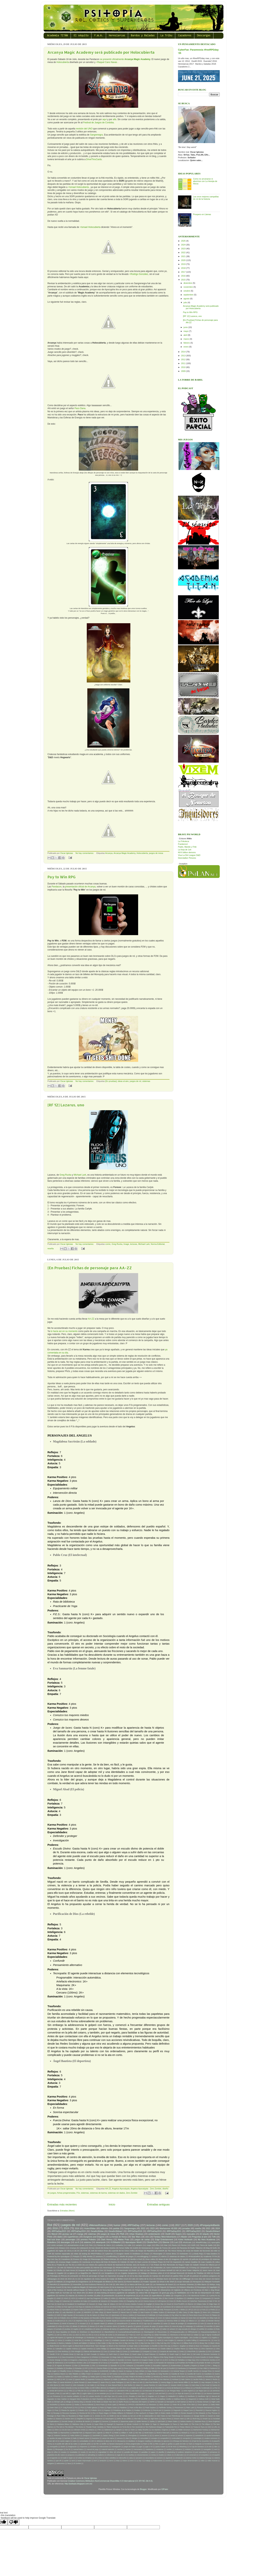 This screenshot has width=267, height=2576. What do you see at coordinates (79, 2346) in the screenshot?
I see `Blood Bowl` at bounding box center [79, 2346].